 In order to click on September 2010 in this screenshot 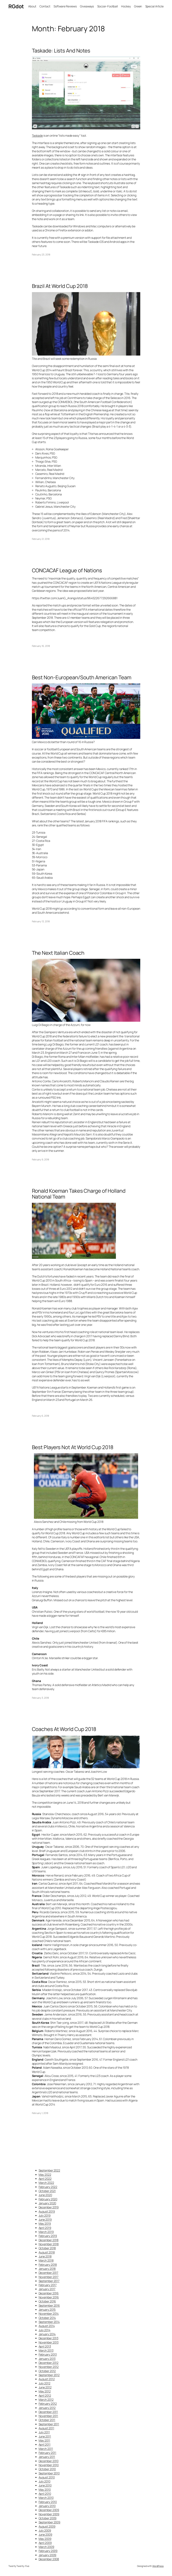, I will do `click(49, 2473)`.